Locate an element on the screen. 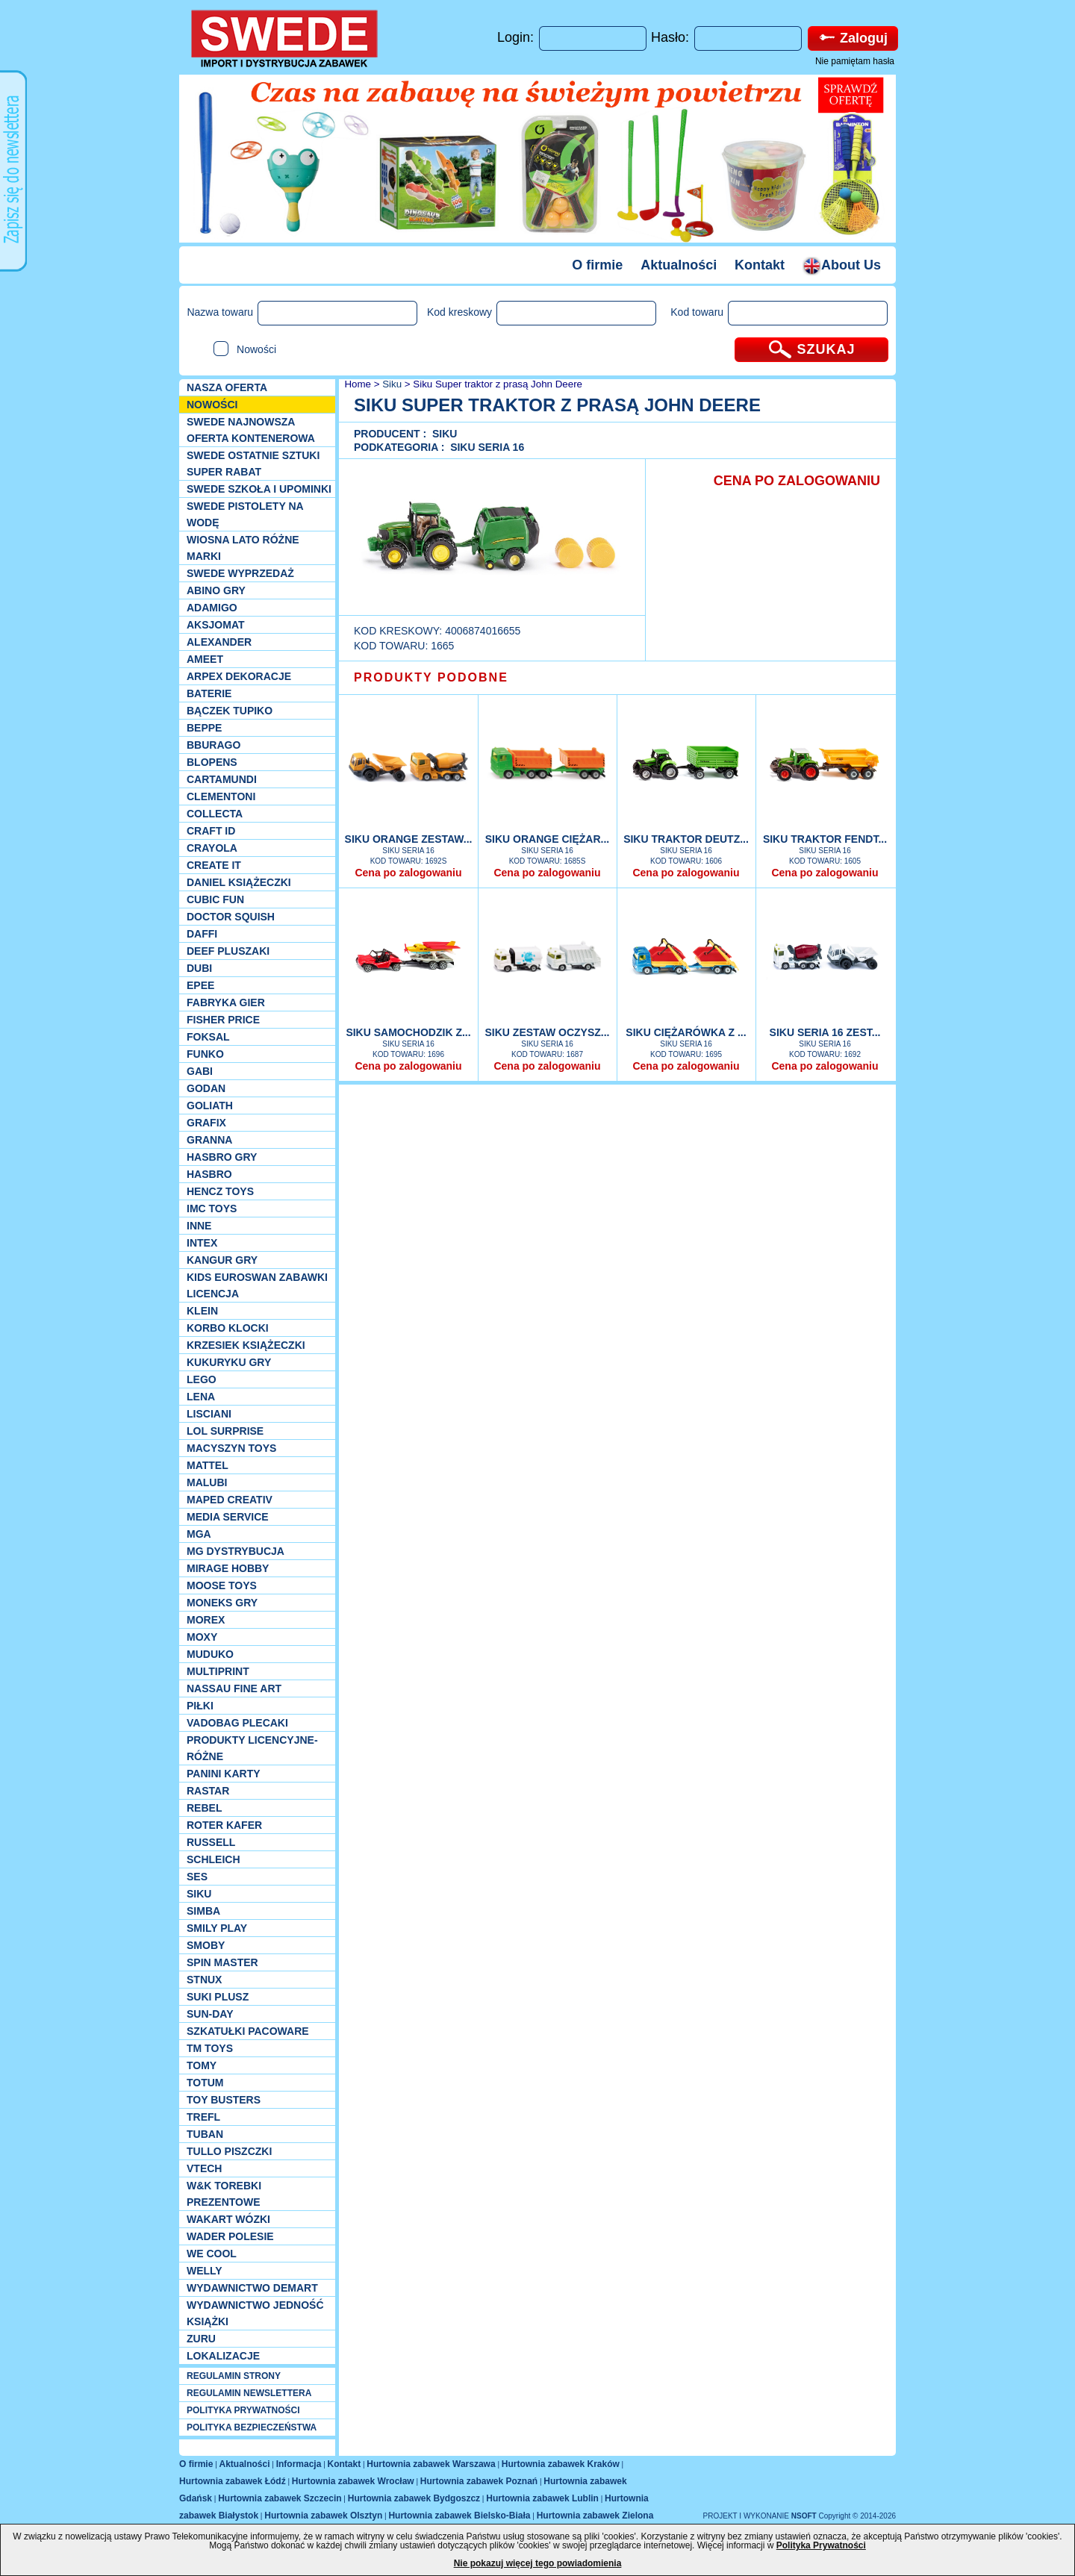  Cubic Fun is located at coordinates (215, 899).